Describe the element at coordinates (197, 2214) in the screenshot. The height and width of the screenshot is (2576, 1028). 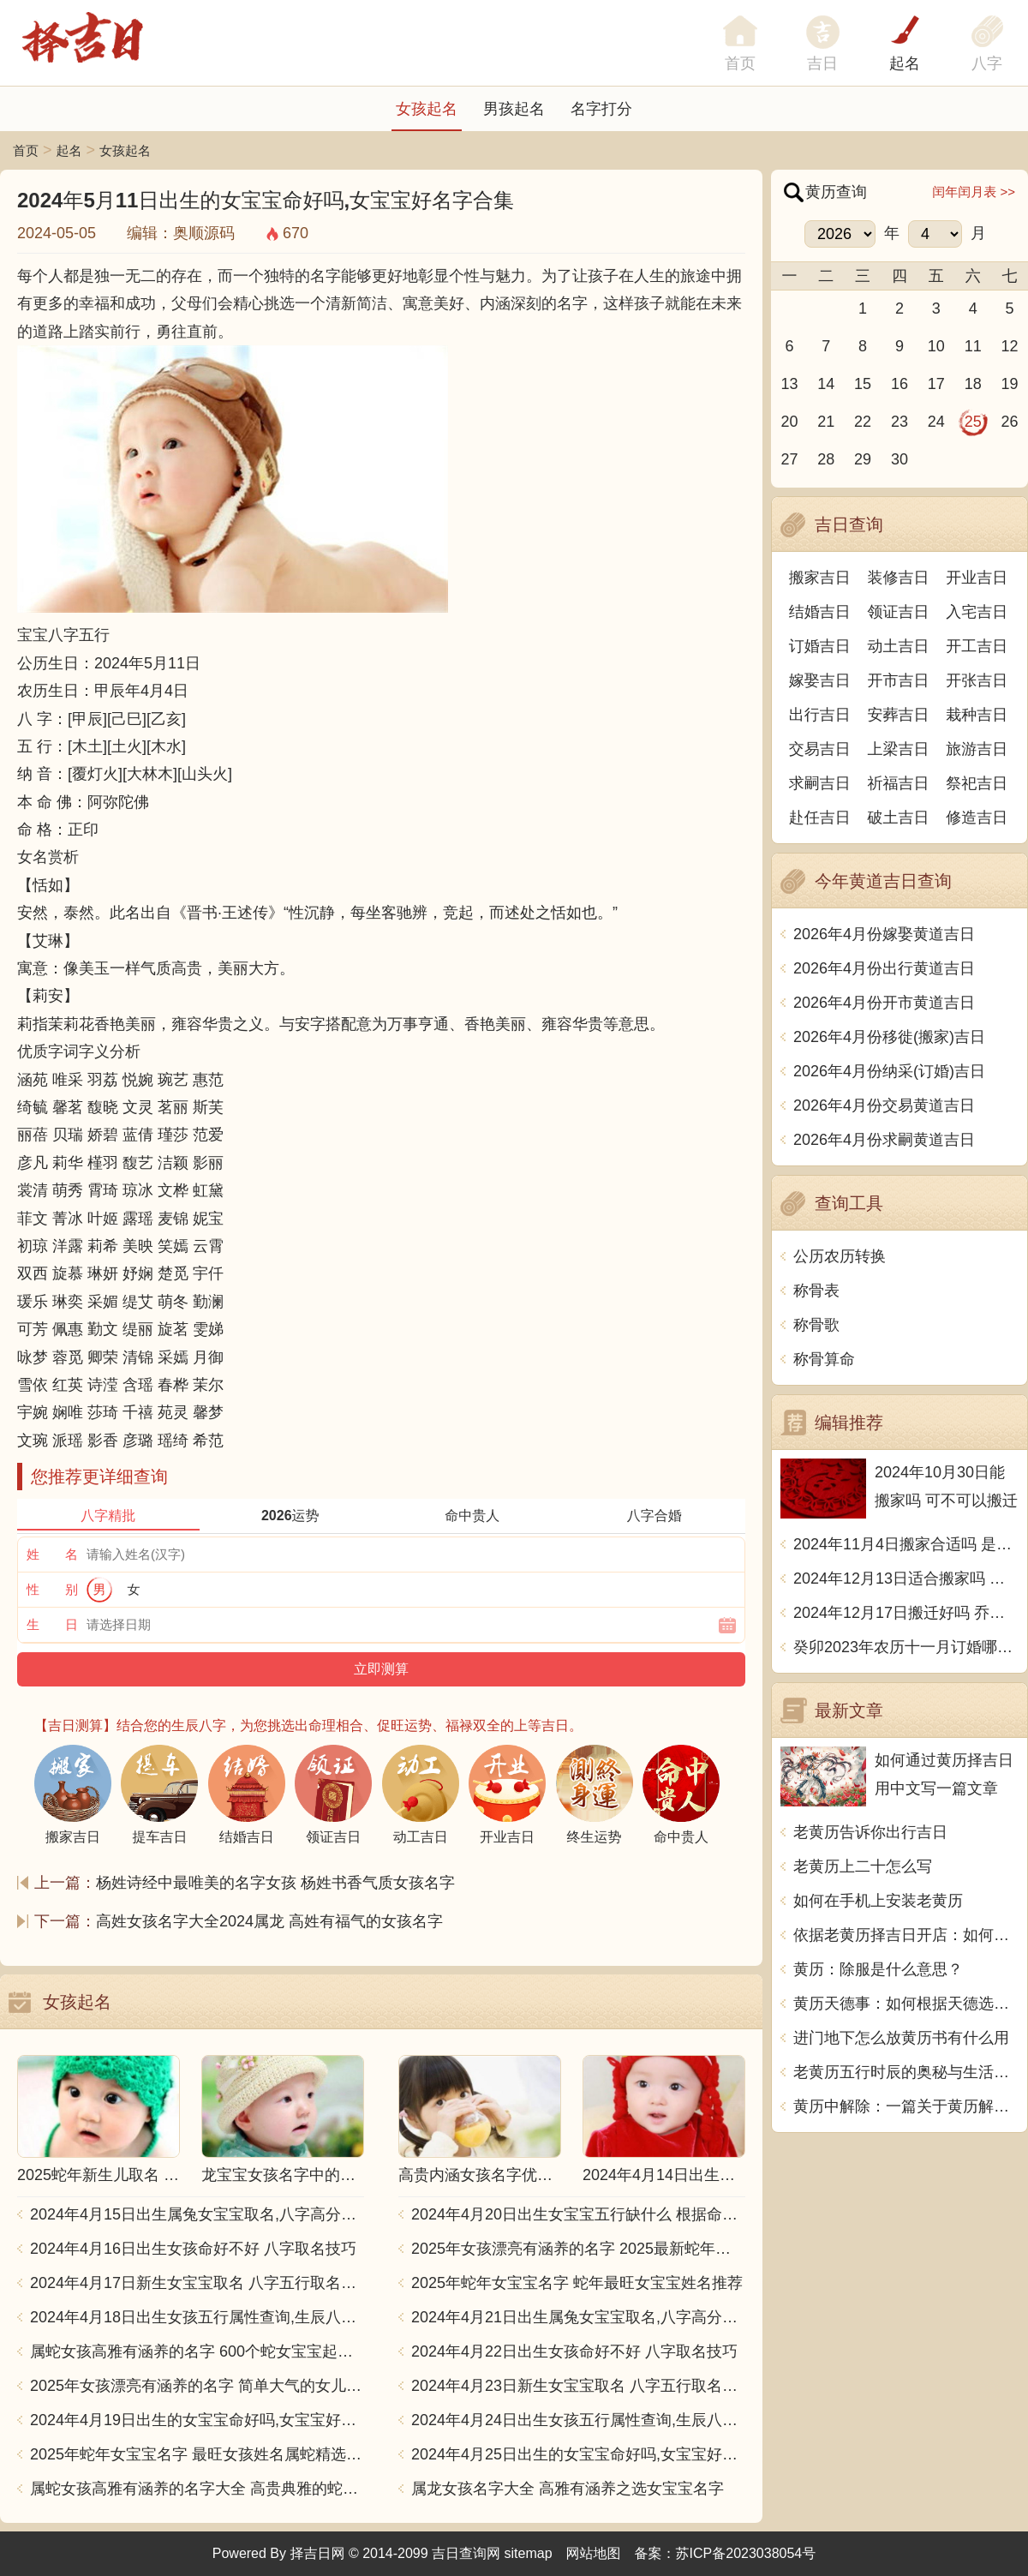
I see `2024年4月15日出生属兔女宝宝取名,八字高分起名字` at that location.